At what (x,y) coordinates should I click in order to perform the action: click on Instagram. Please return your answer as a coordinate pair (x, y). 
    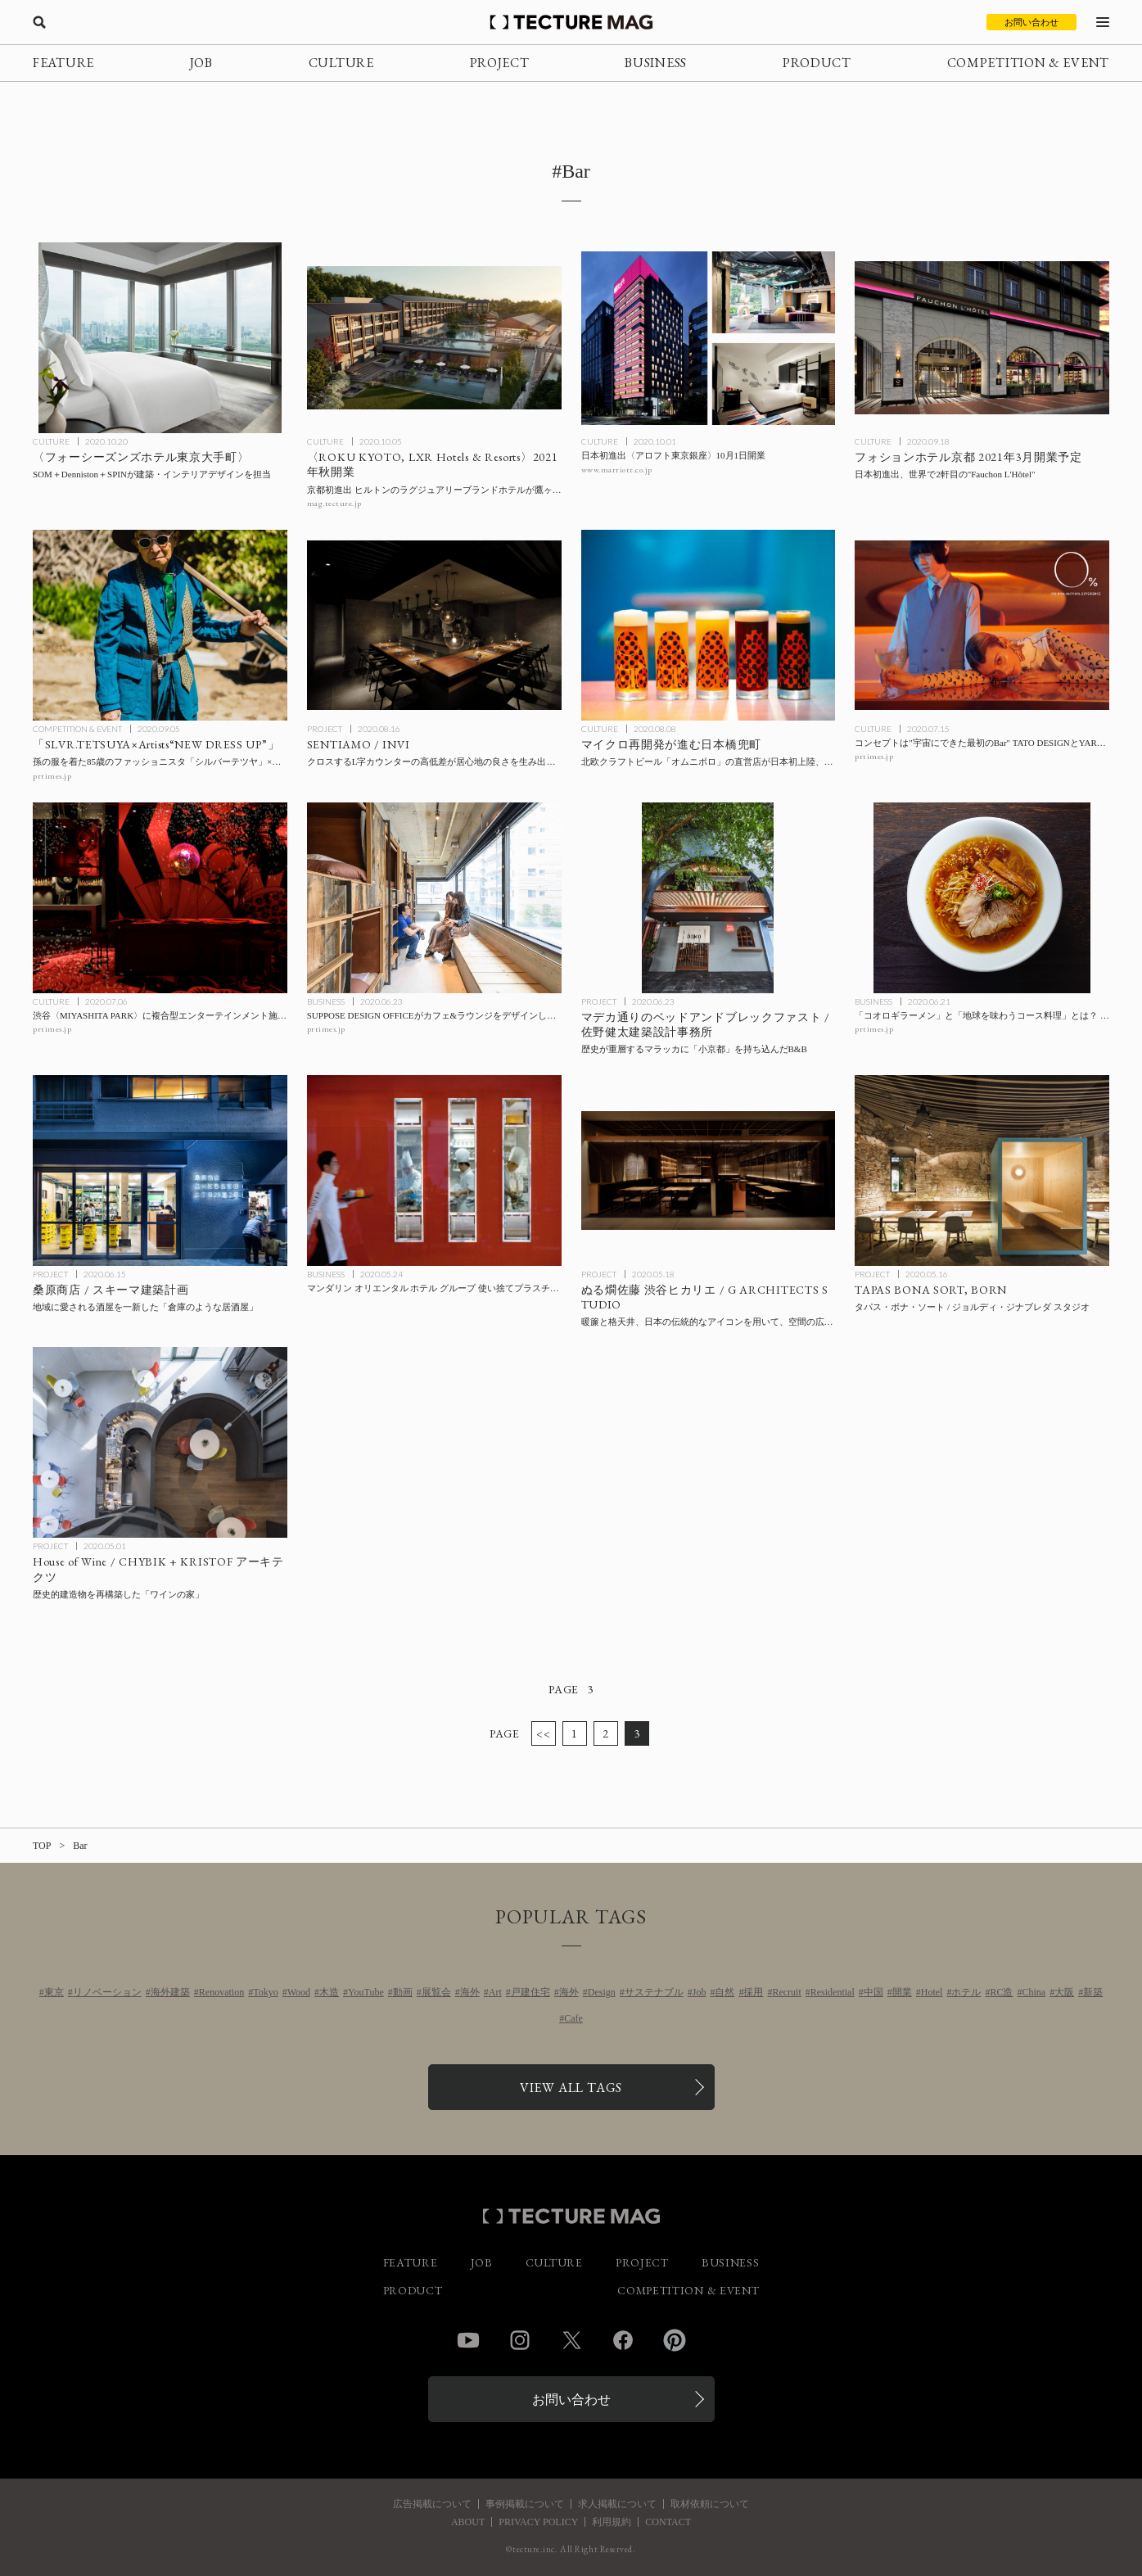
    Looking at the image, I should click on (519, 2340).